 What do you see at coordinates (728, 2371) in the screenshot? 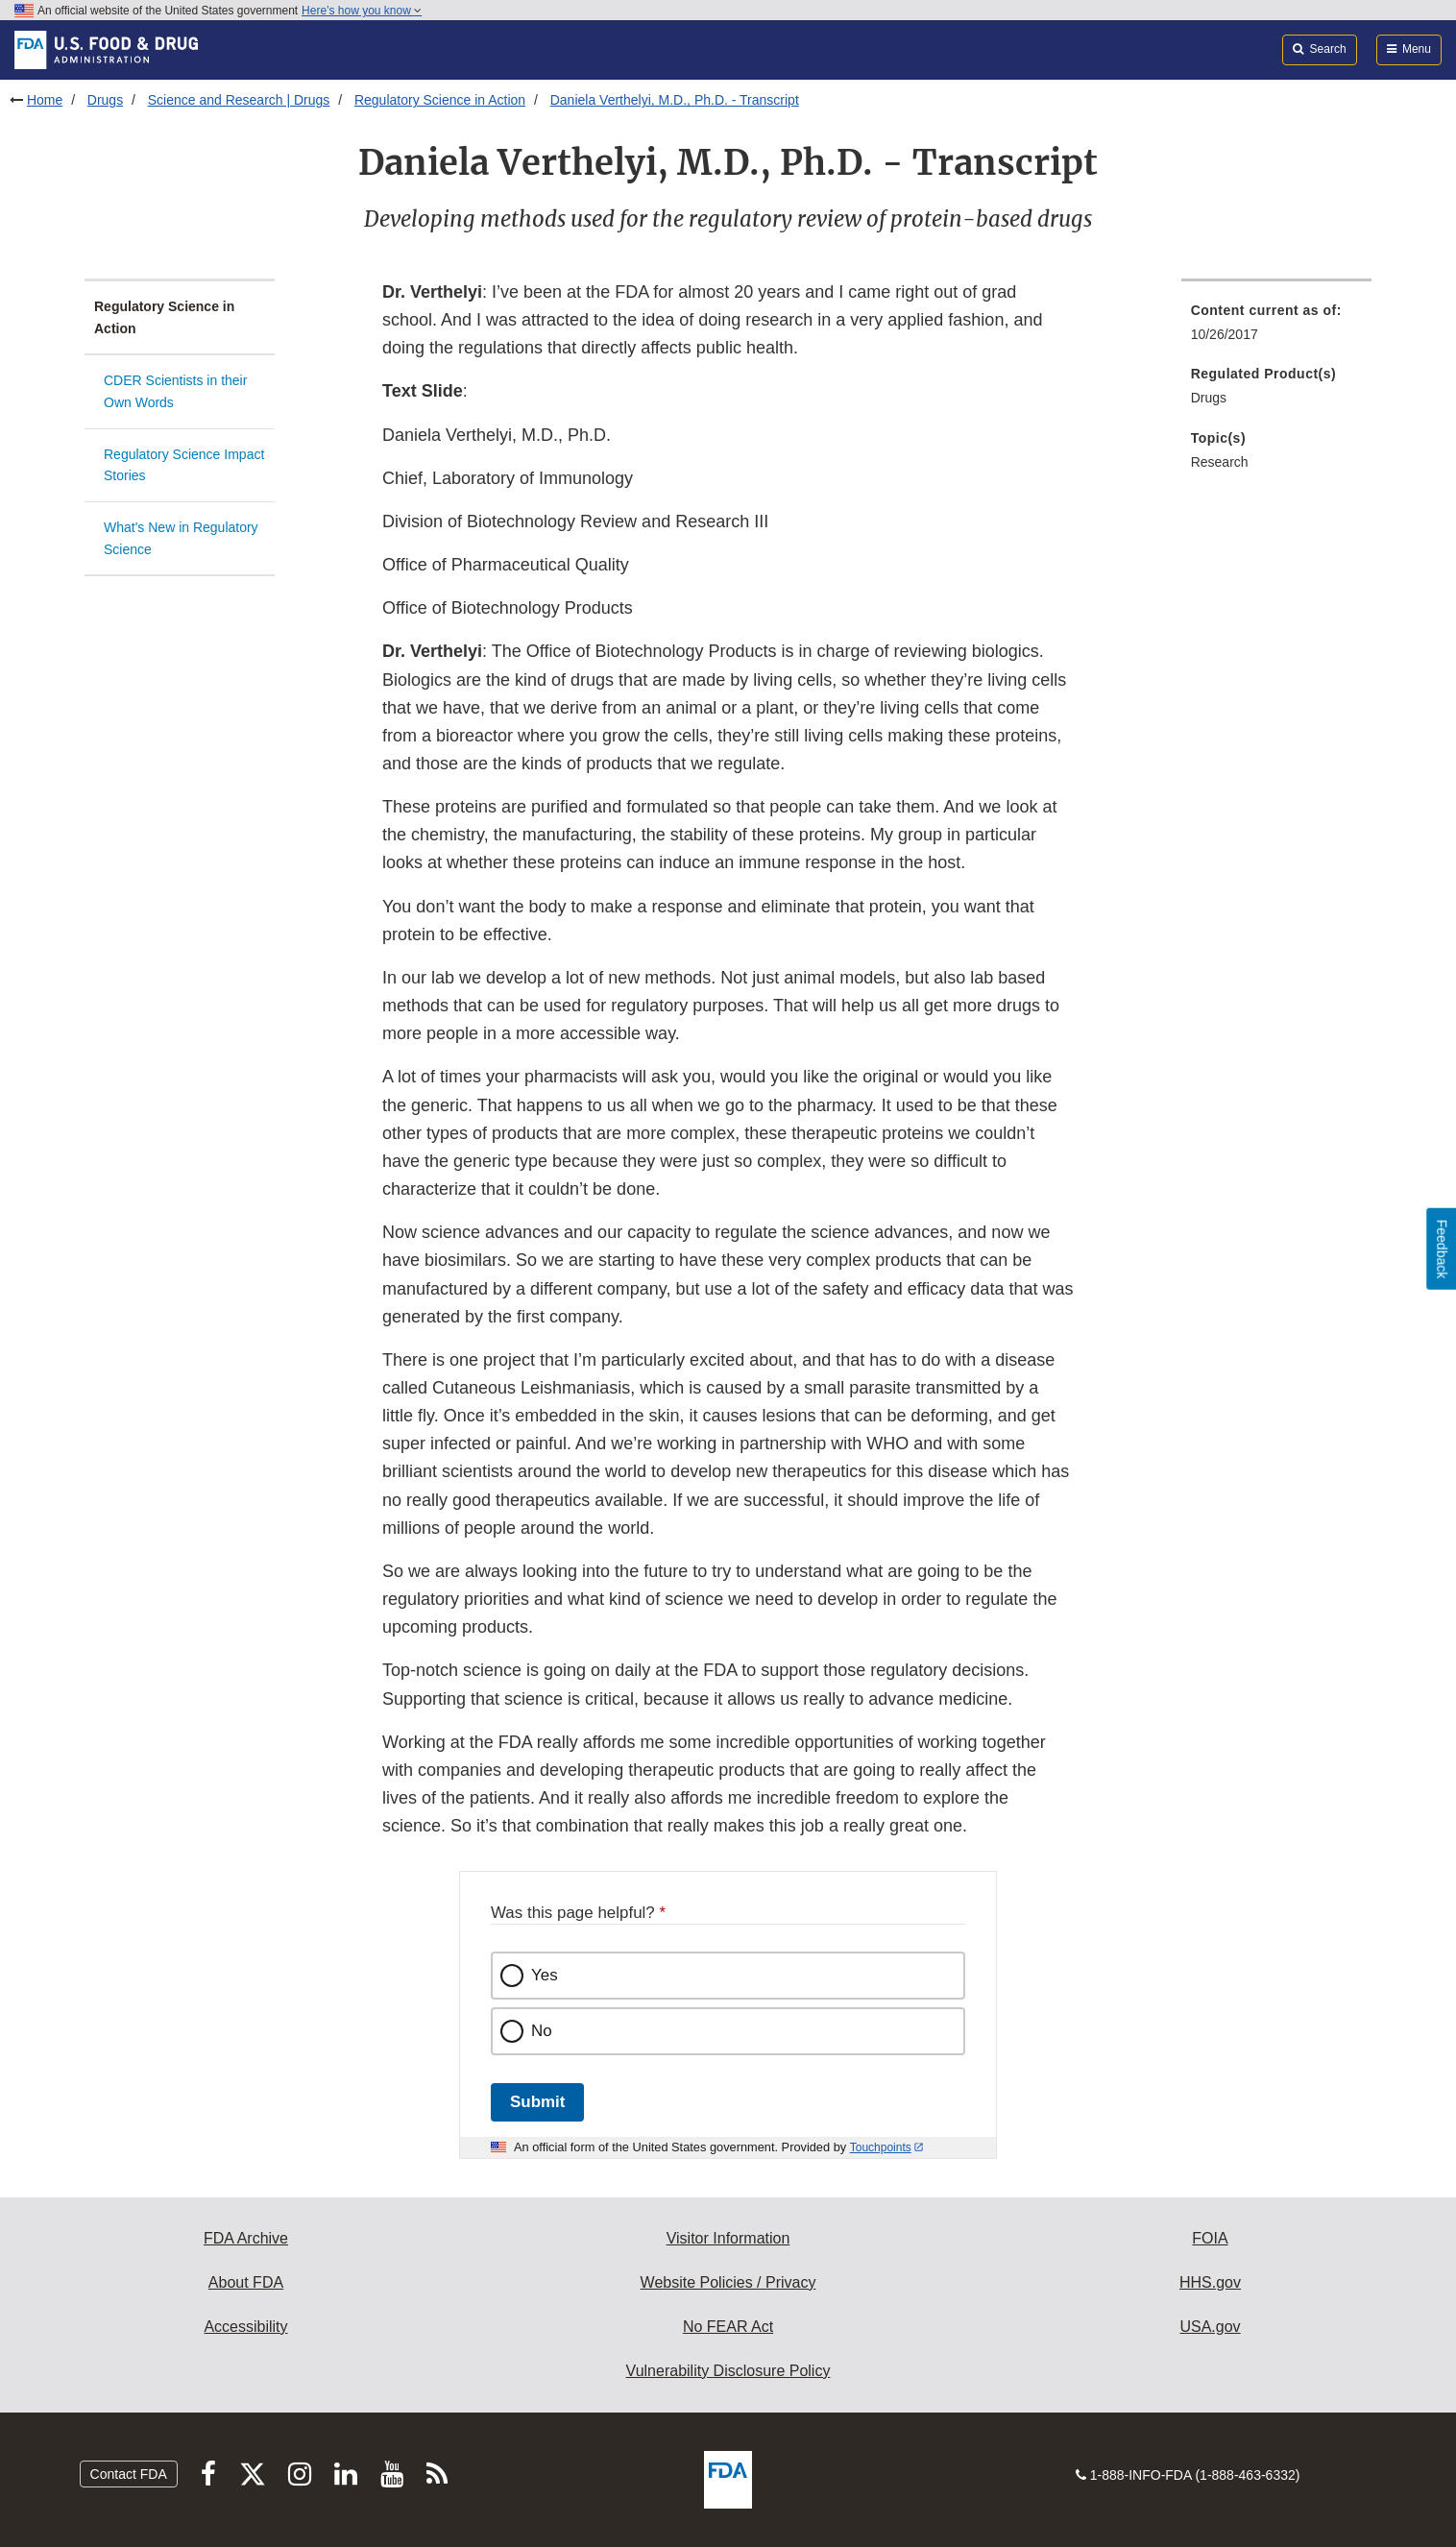
I see `Vulnerability Disclosure Policy` at bounding box center [728, 2371].